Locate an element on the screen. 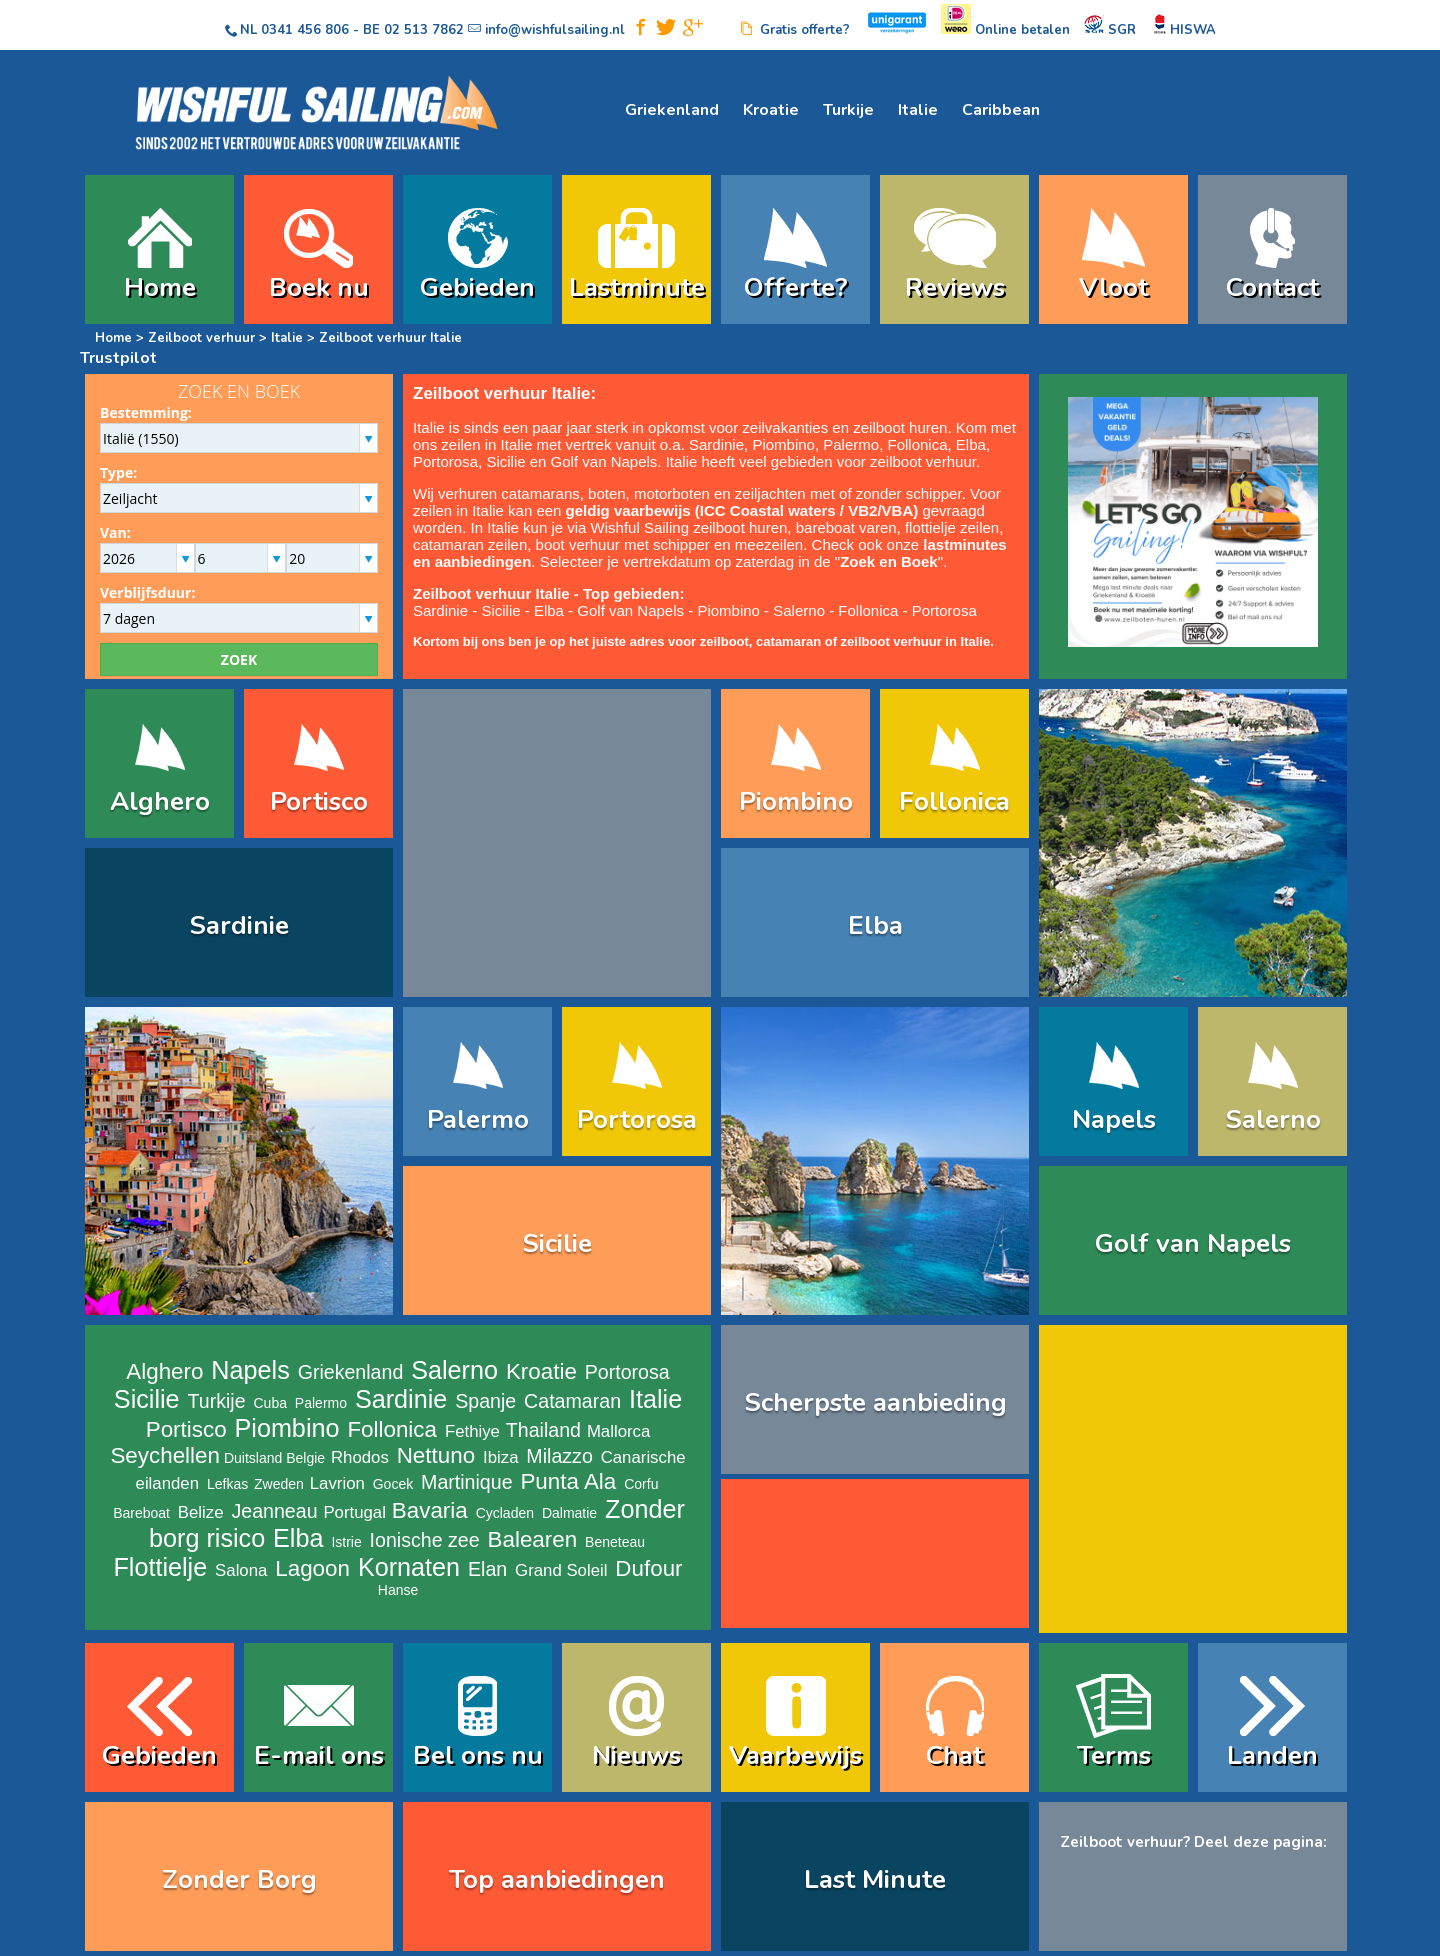 This screenshot has width=1440, height=1956. Landen is located at coordinates (1272, 1755).